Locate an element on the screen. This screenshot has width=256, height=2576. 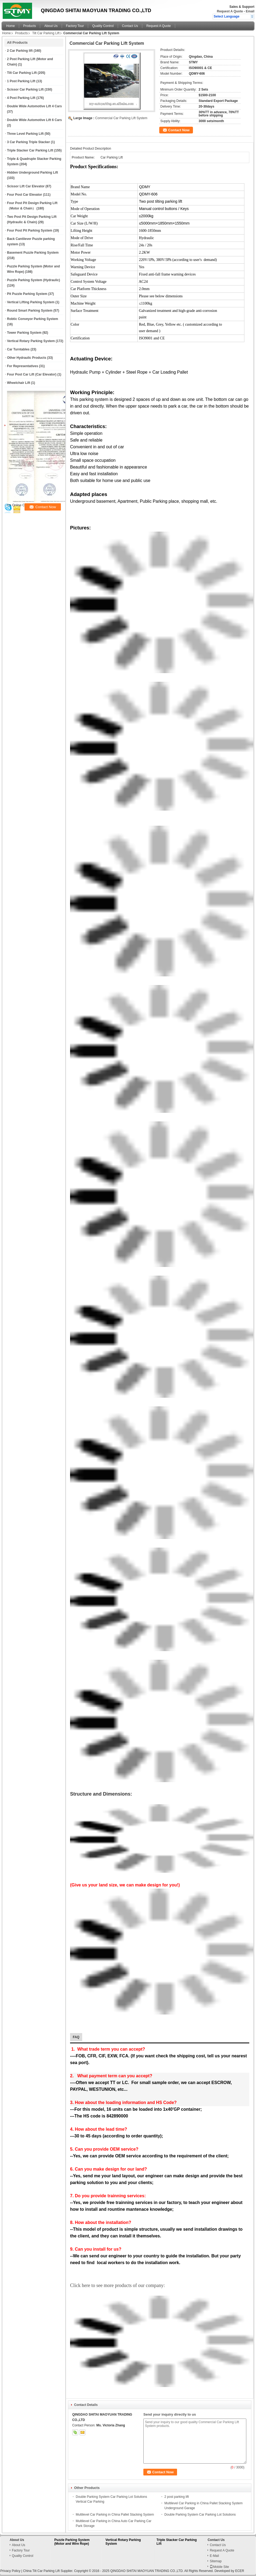
Double Wide Automotive Lift 6 Cars is located at coordinates (34, 120).